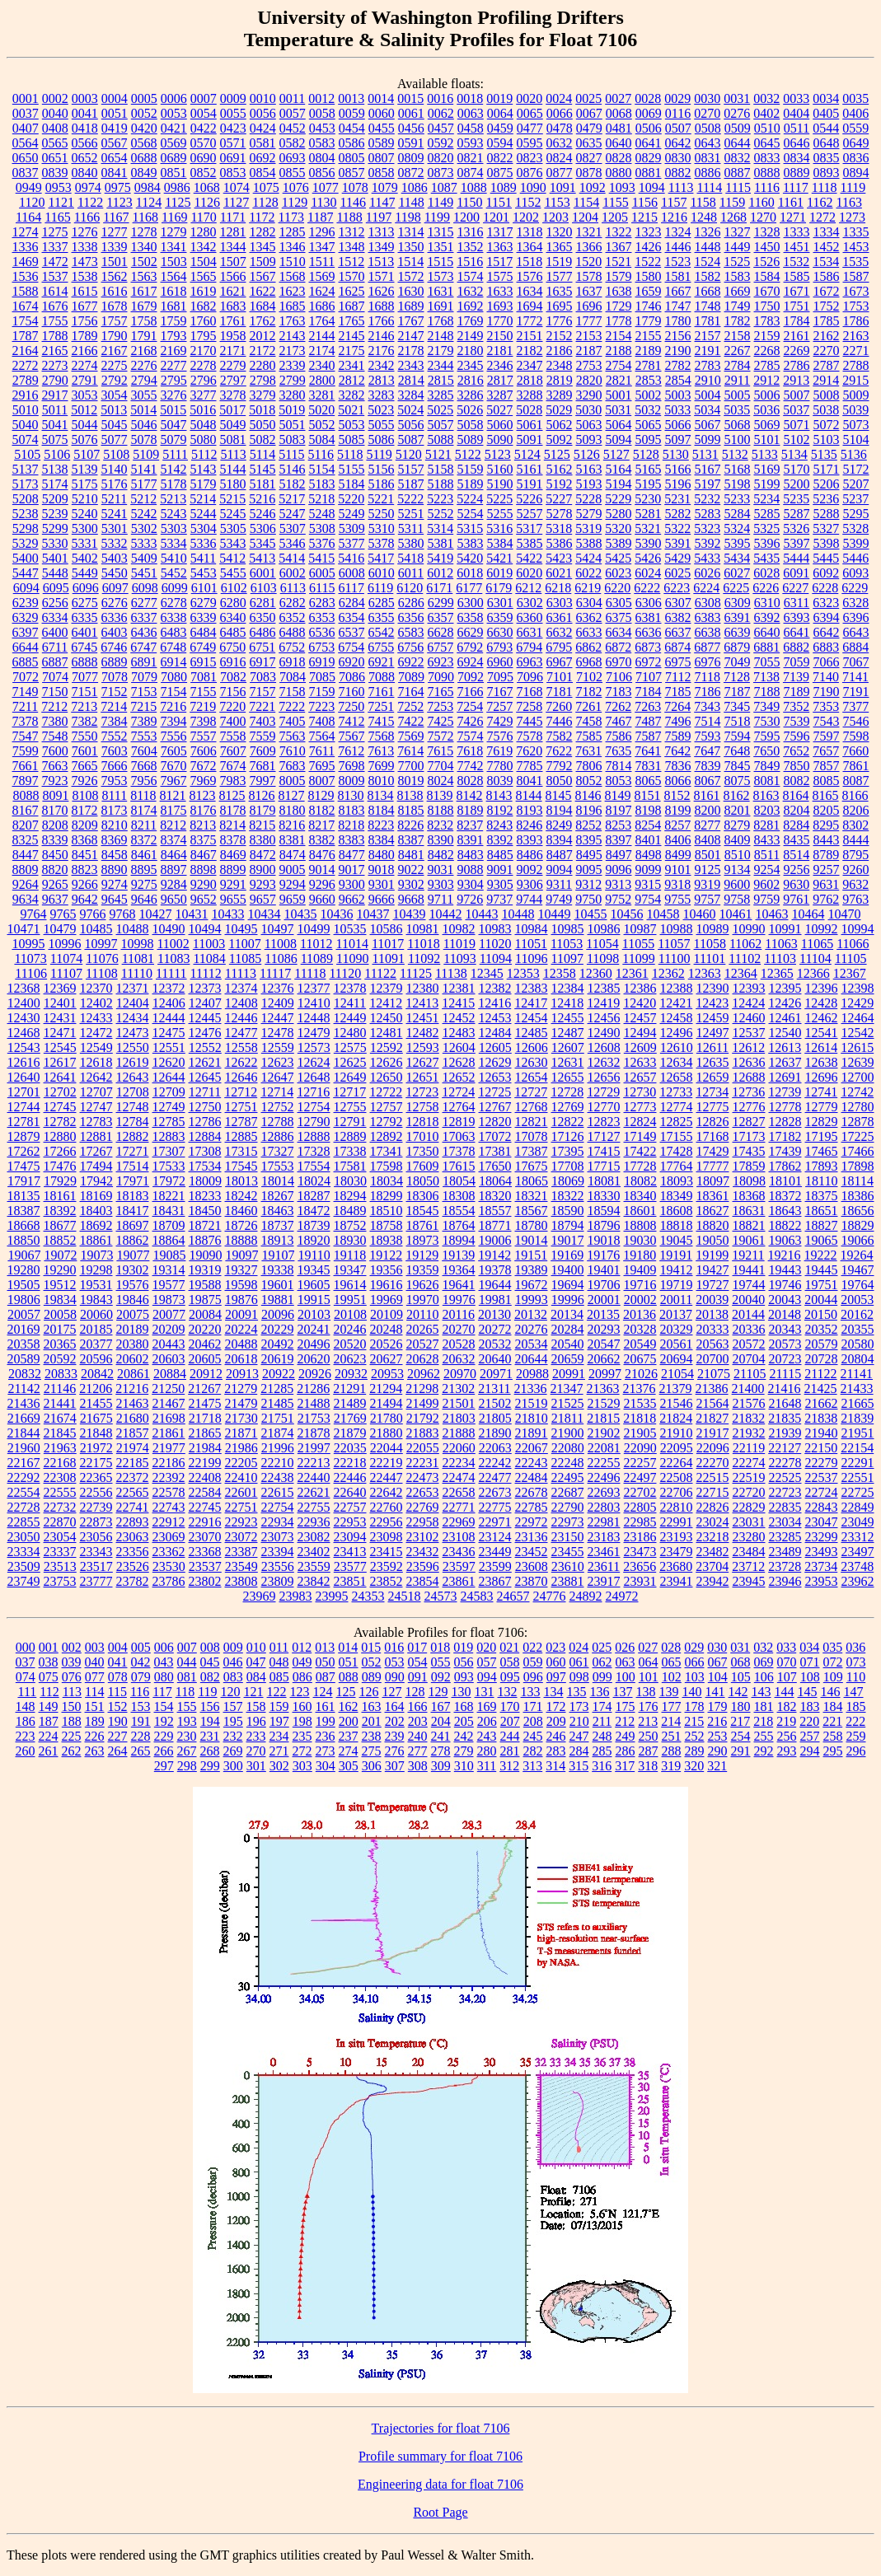  What do you see at coordinates (856, 870) in the screenshot?
I see `9260` at bounding box center [856, 870].